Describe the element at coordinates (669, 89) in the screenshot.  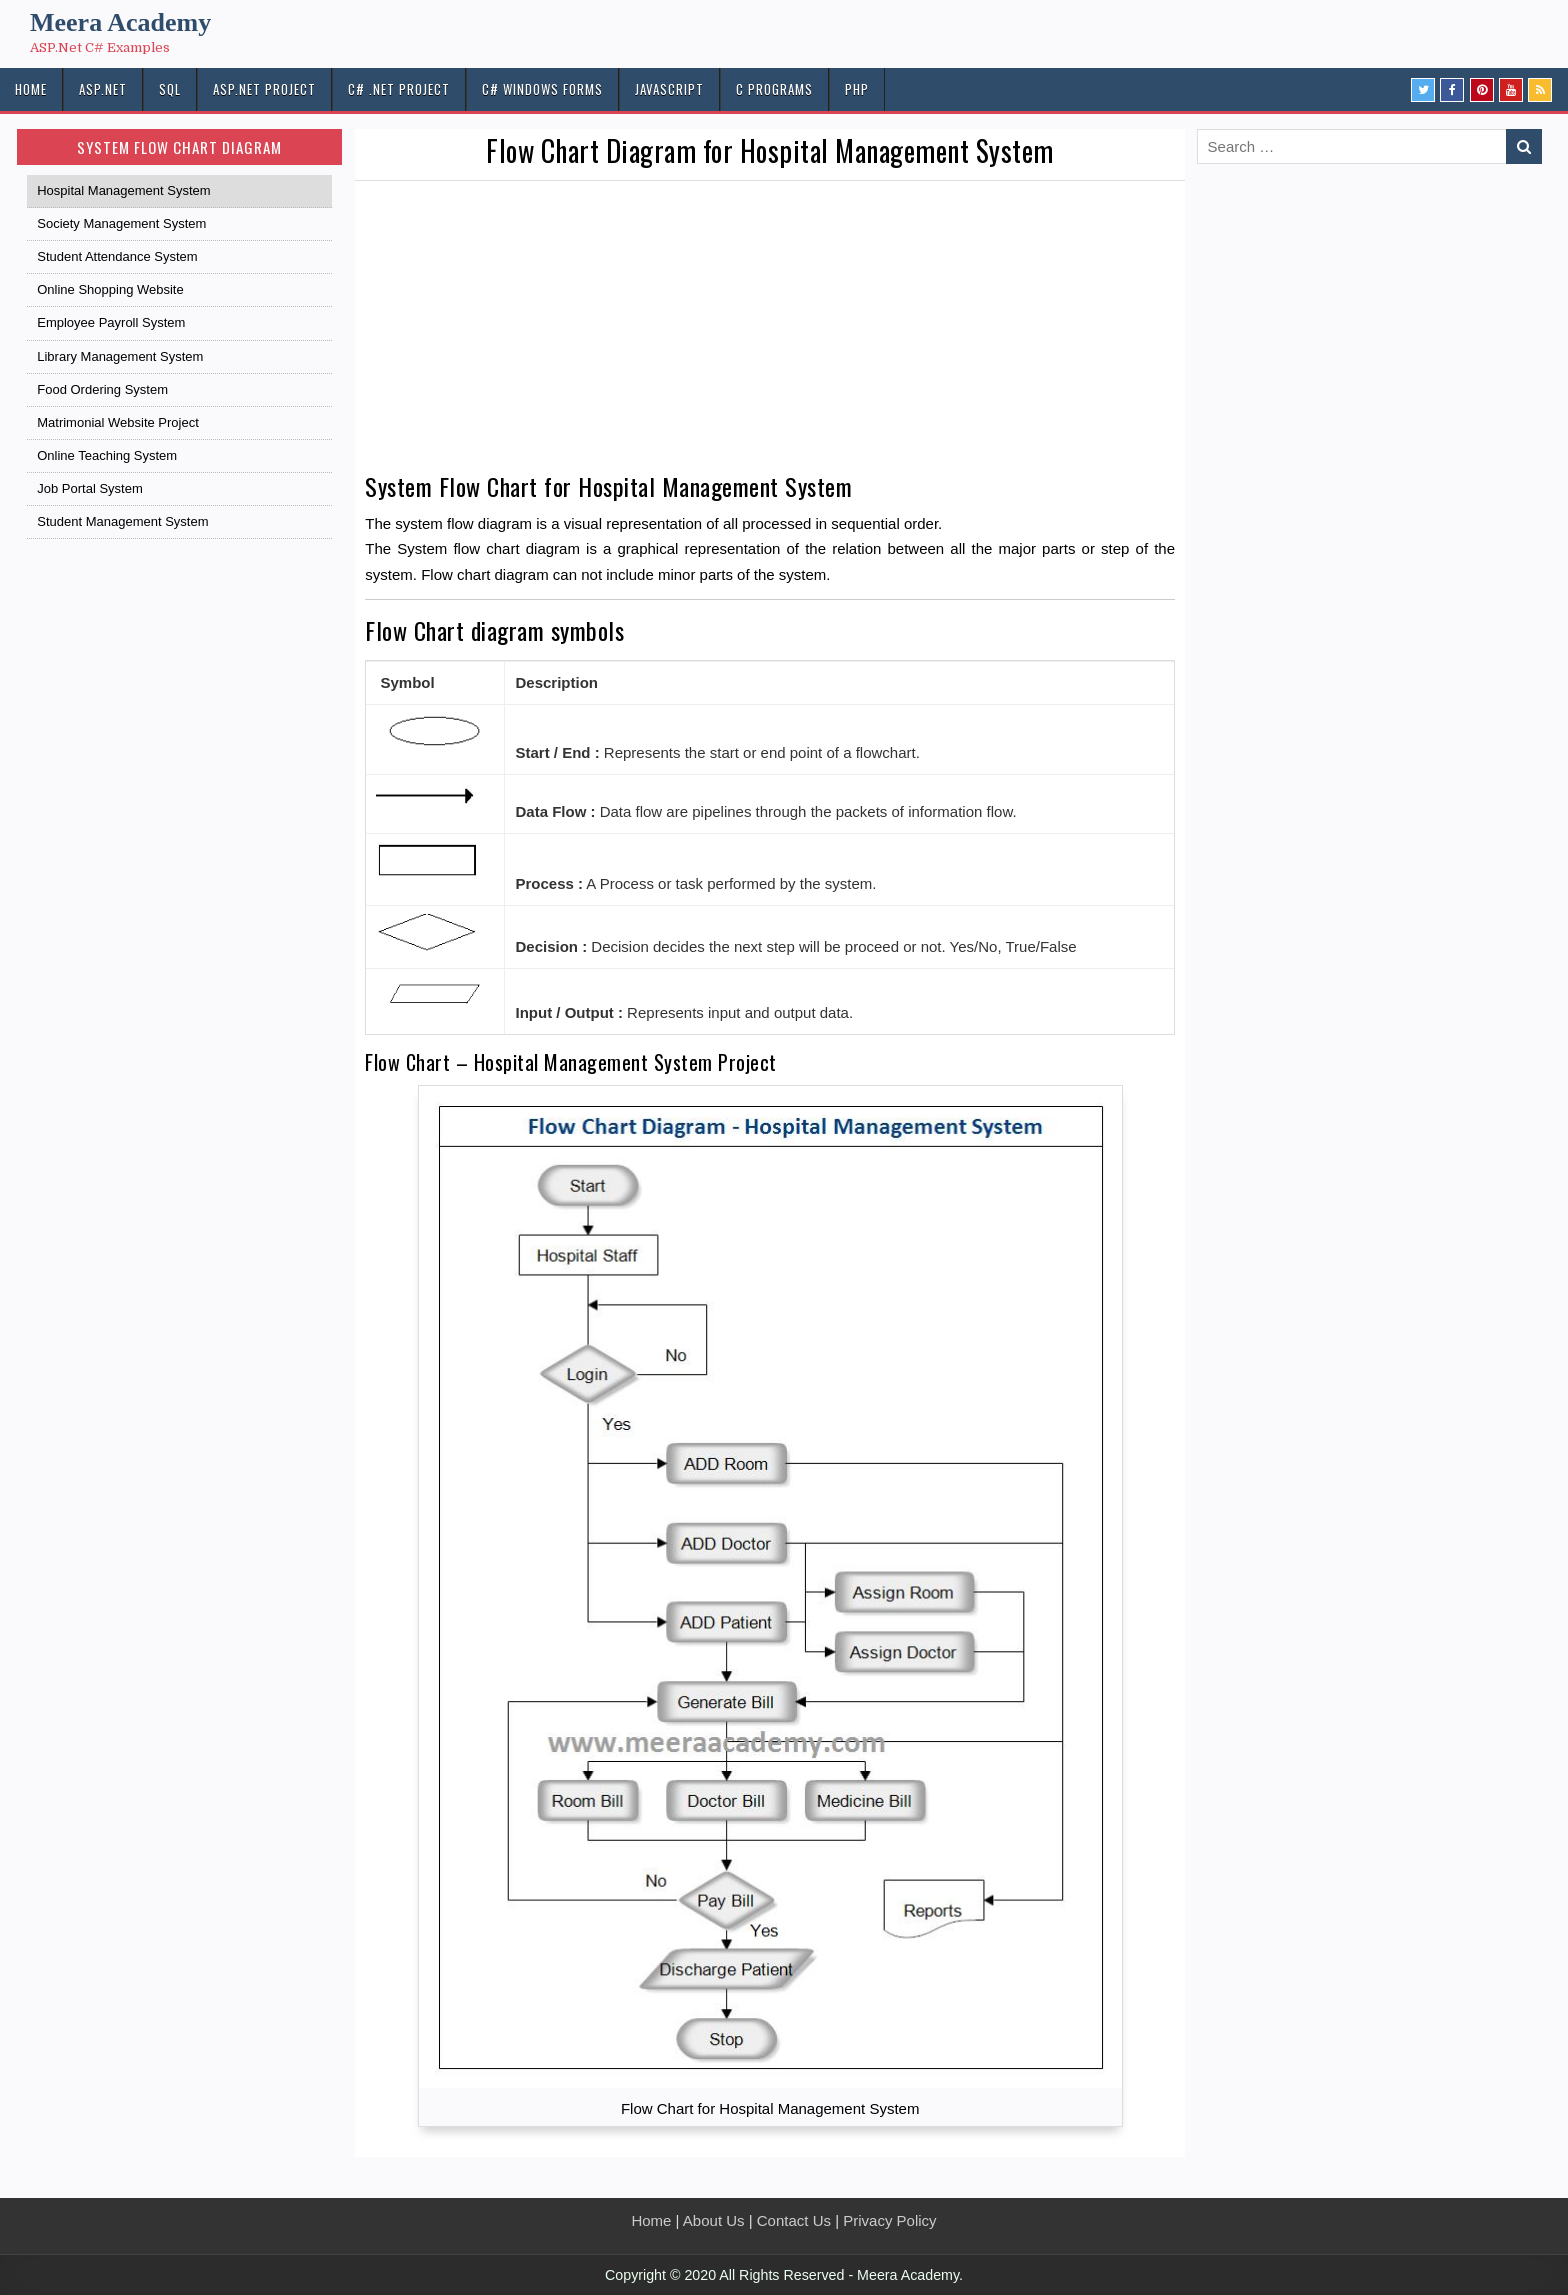
I see `JAVASCRIPT` at that location.